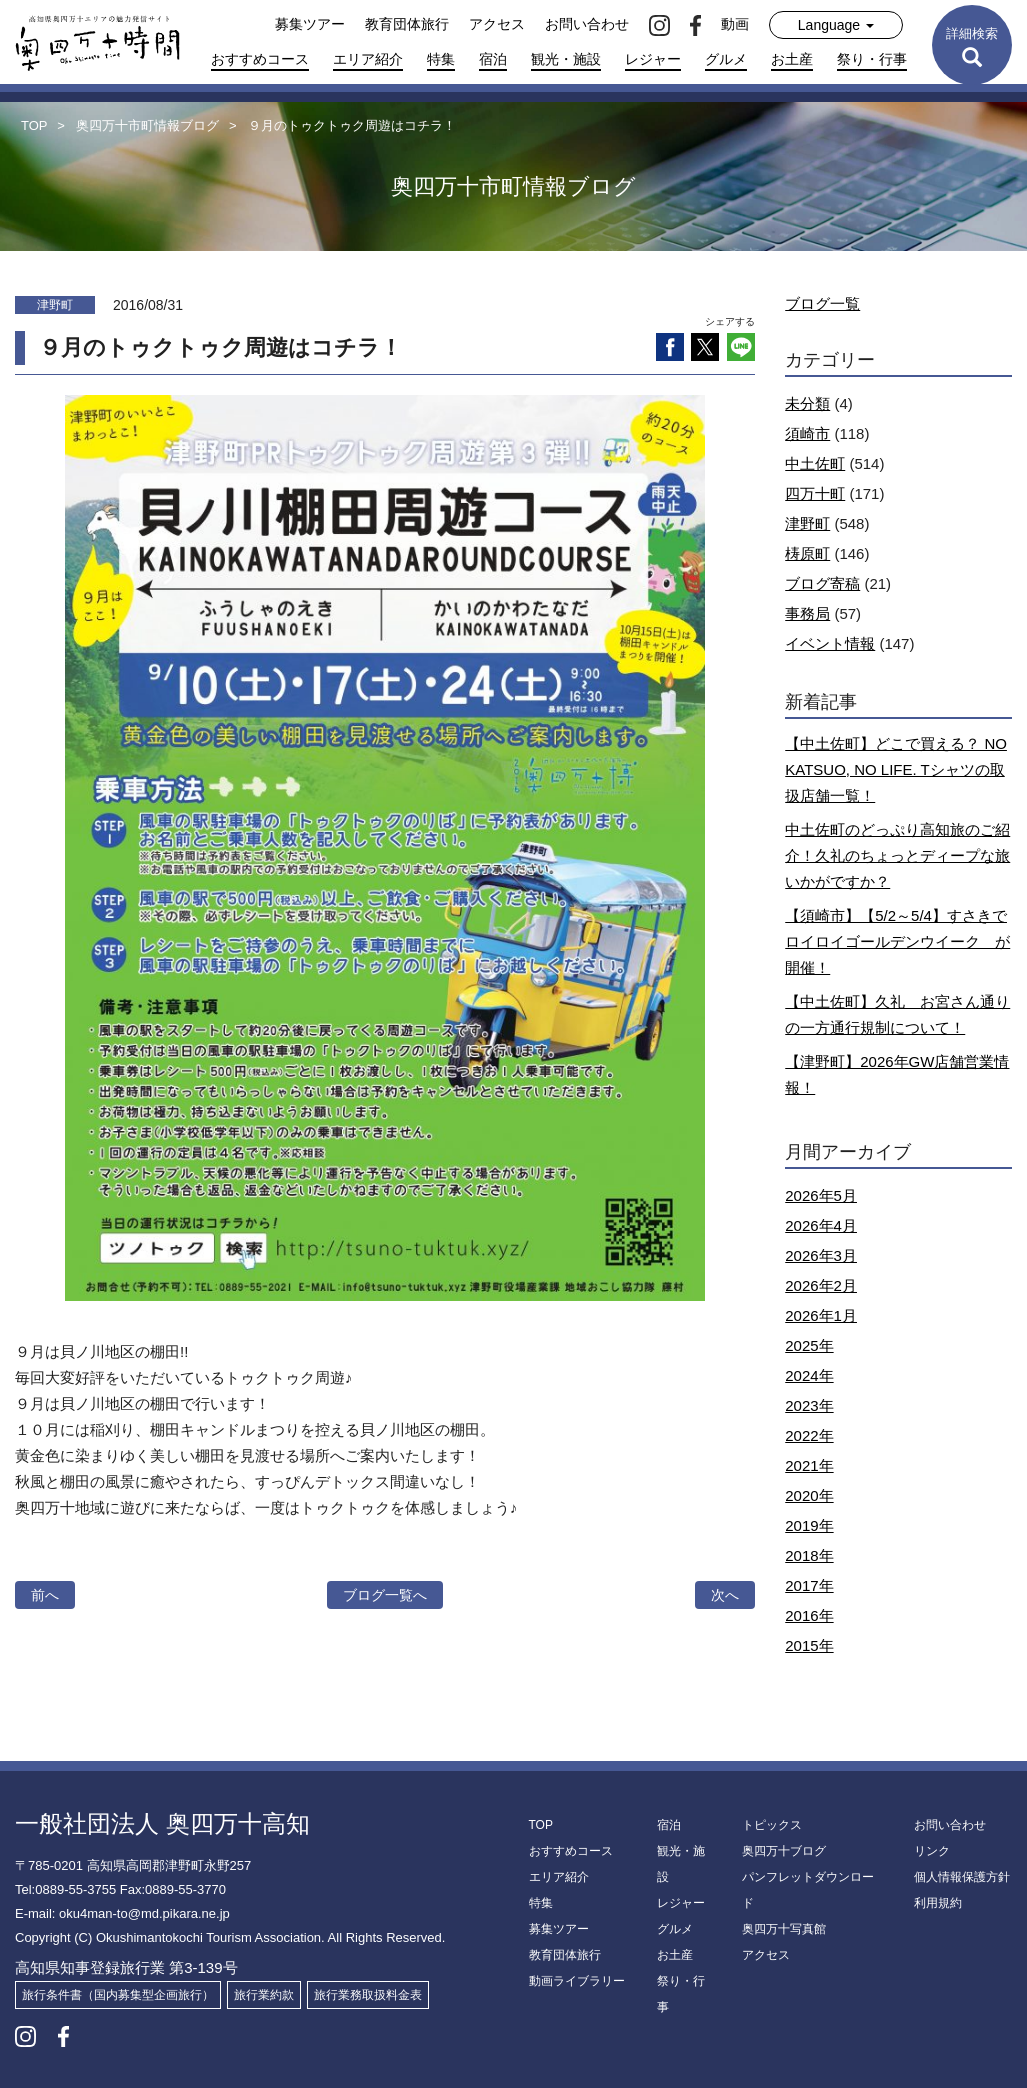 The width and height of the screenshot is (1027, 2088). What do you see at coordinates (821, 1285) in the screenshot?
I see `2026年2月` at bounding box center [821, 1285].